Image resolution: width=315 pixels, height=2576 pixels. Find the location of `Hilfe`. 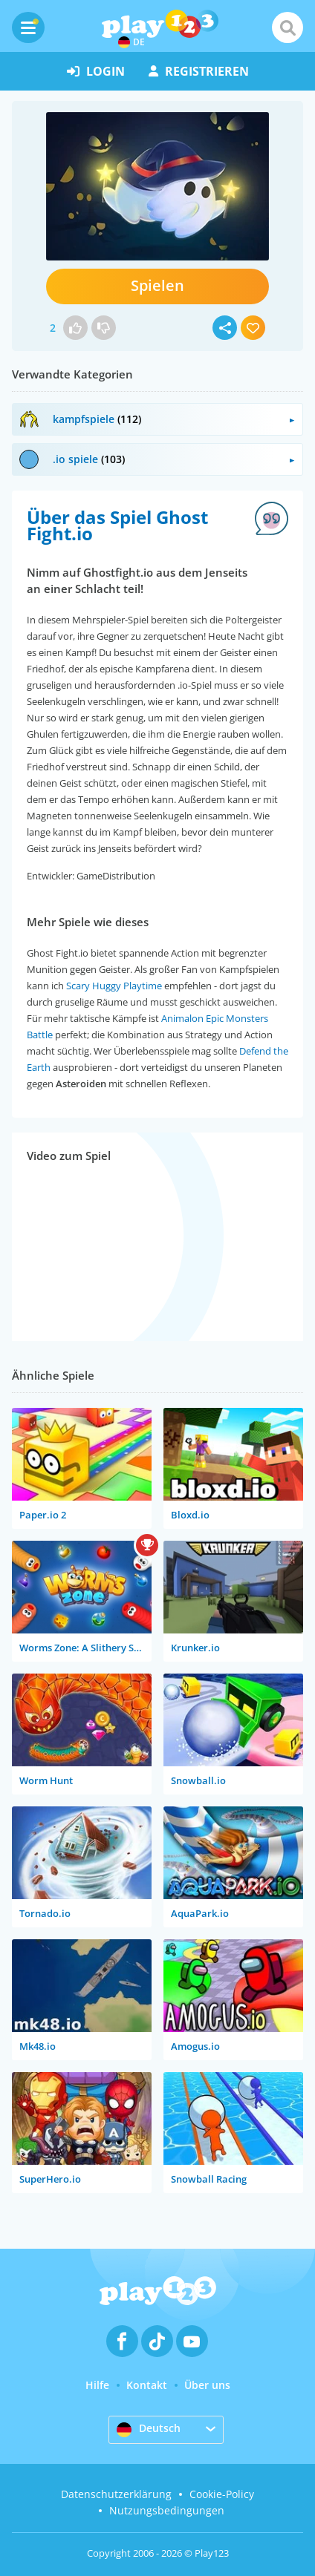

Hilfe is located at coordinates (97, 2385).